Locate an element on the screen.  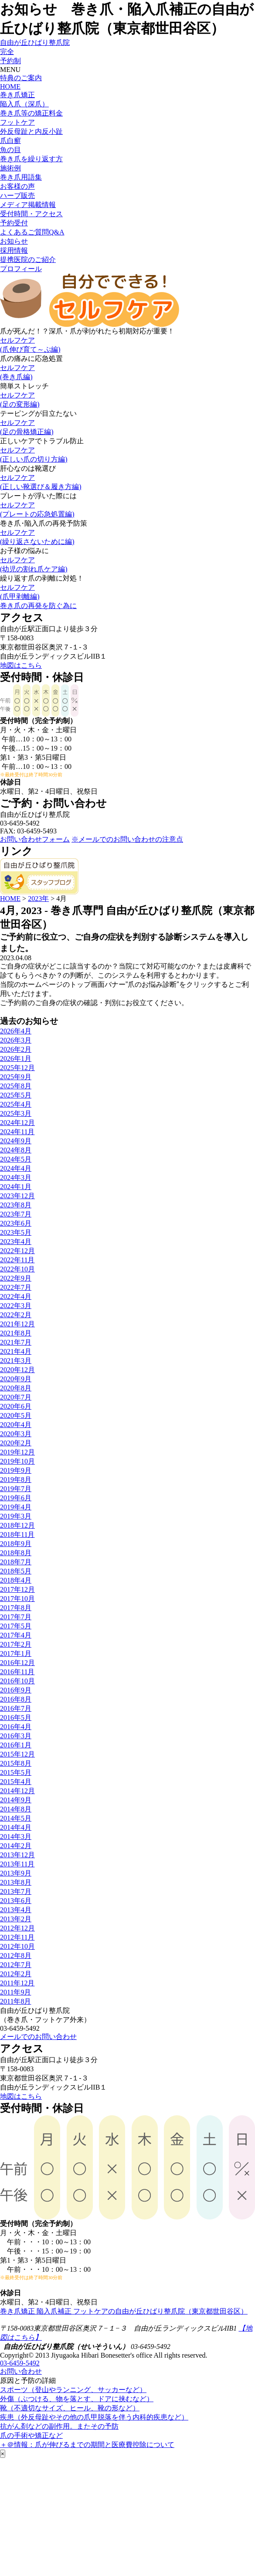
2017年2月 is located at coordinates (15, 1644).